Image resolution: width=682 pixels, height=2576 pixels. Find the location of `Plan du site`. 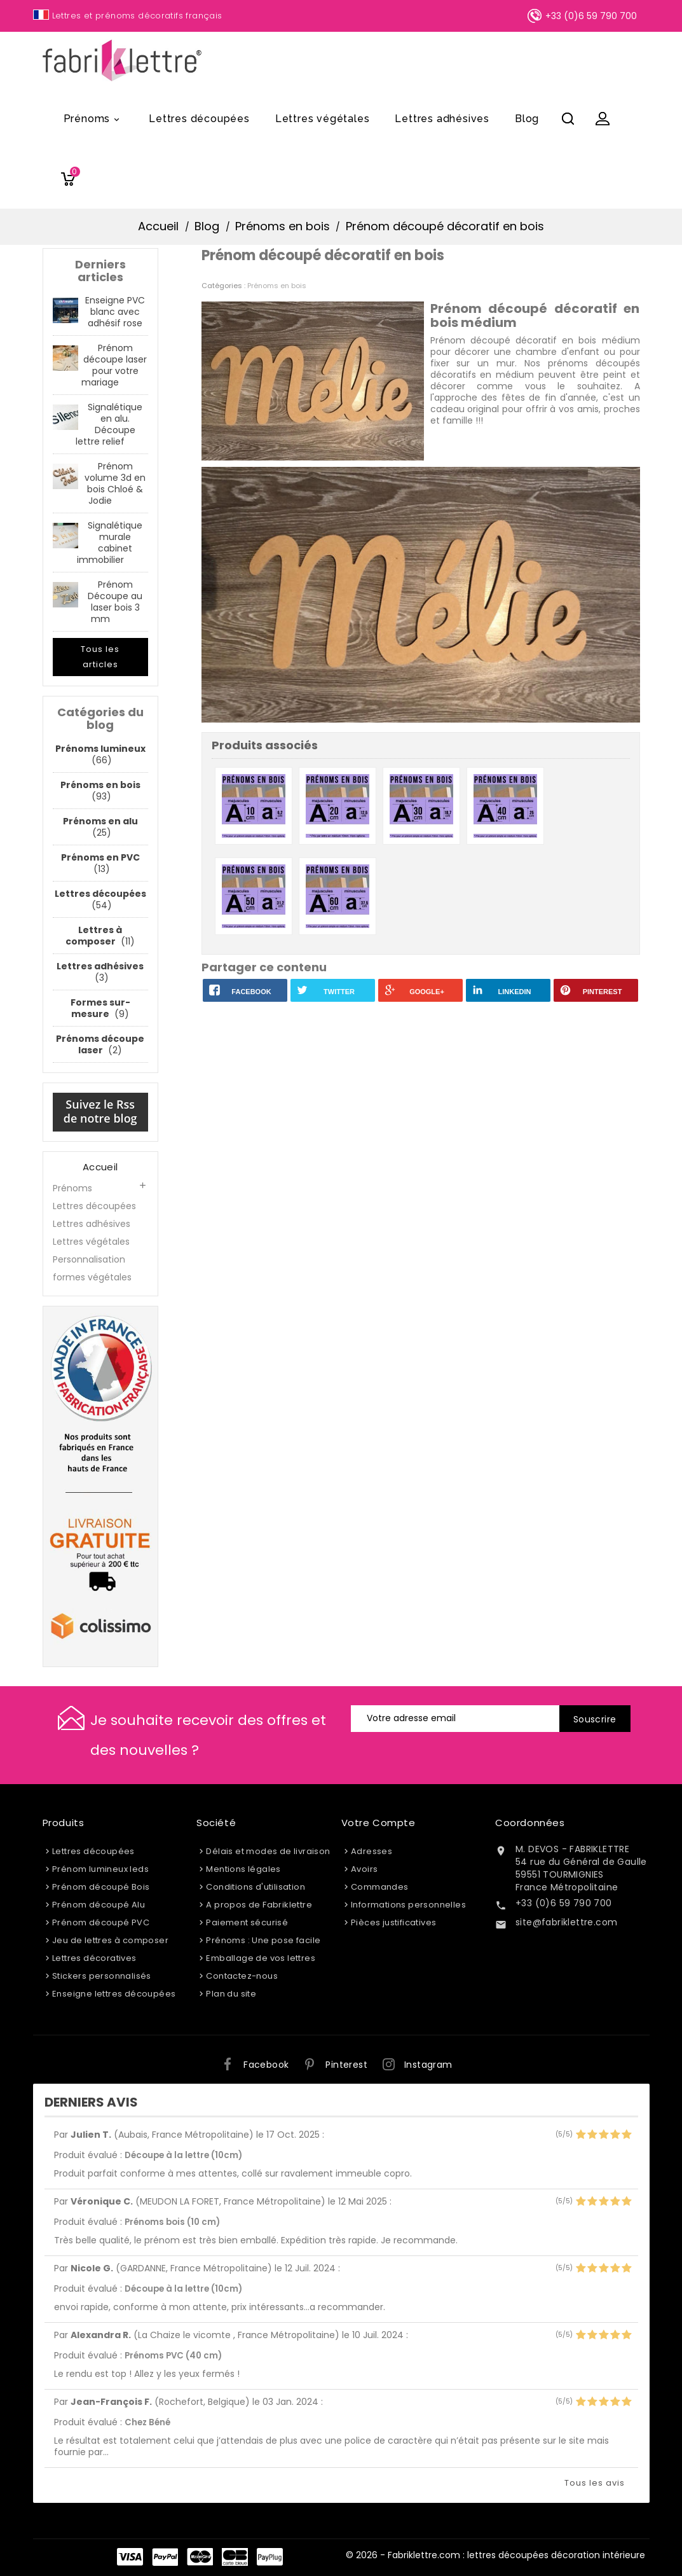

Plan du site is located at coordinates (231, 1994).